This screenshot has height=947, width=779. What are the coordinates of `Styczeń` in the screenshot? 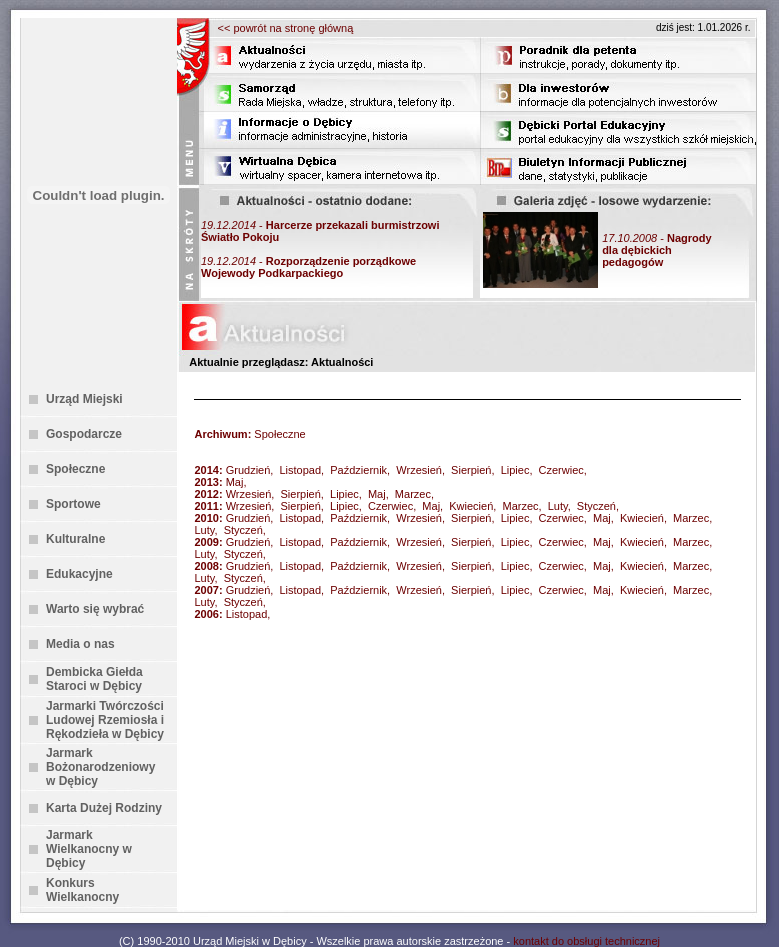 It's located at (596, 506).